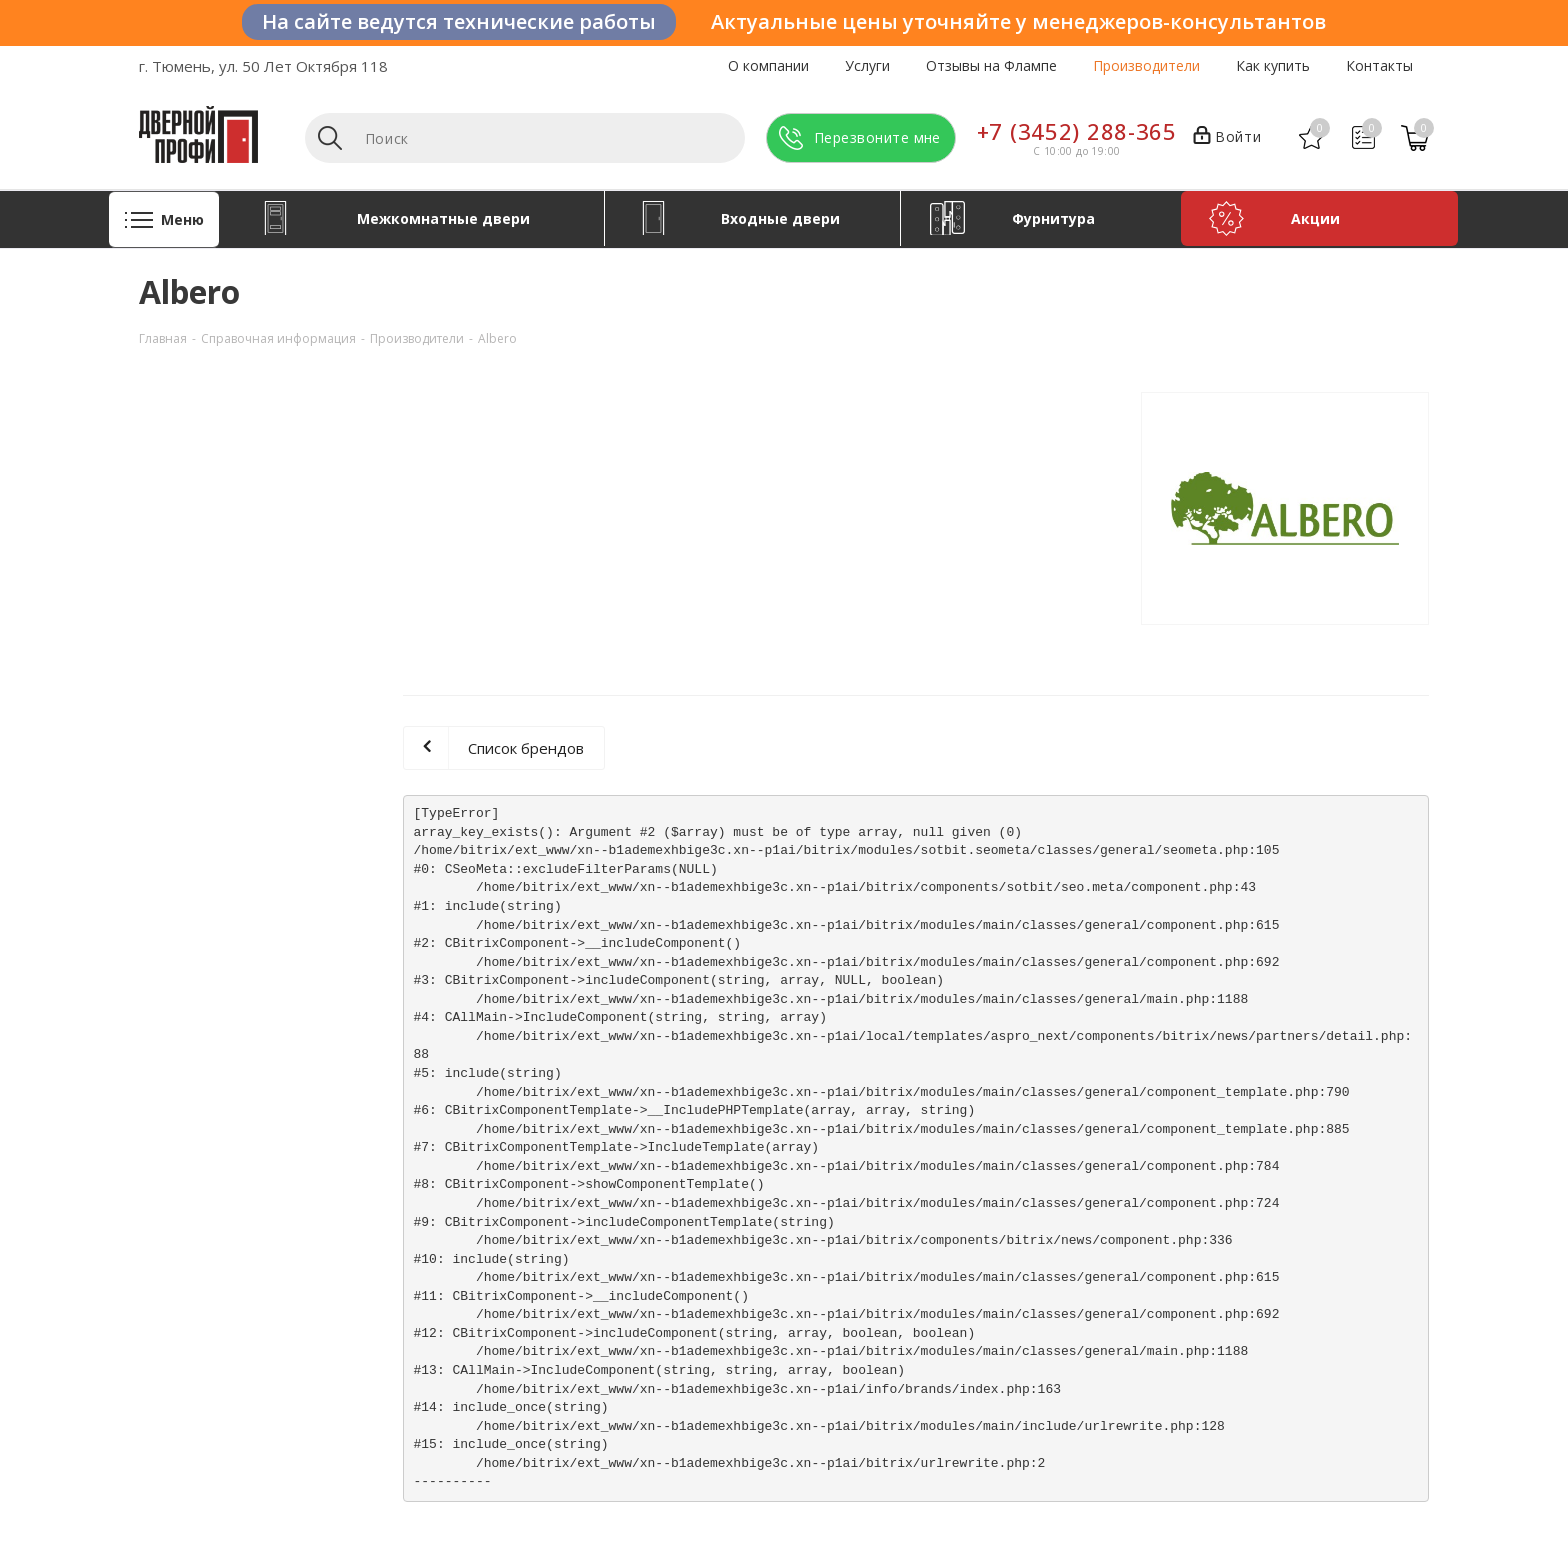  Describe the element at coordinates (867, 65) in the screenshot. I see `Услуги` at that location.